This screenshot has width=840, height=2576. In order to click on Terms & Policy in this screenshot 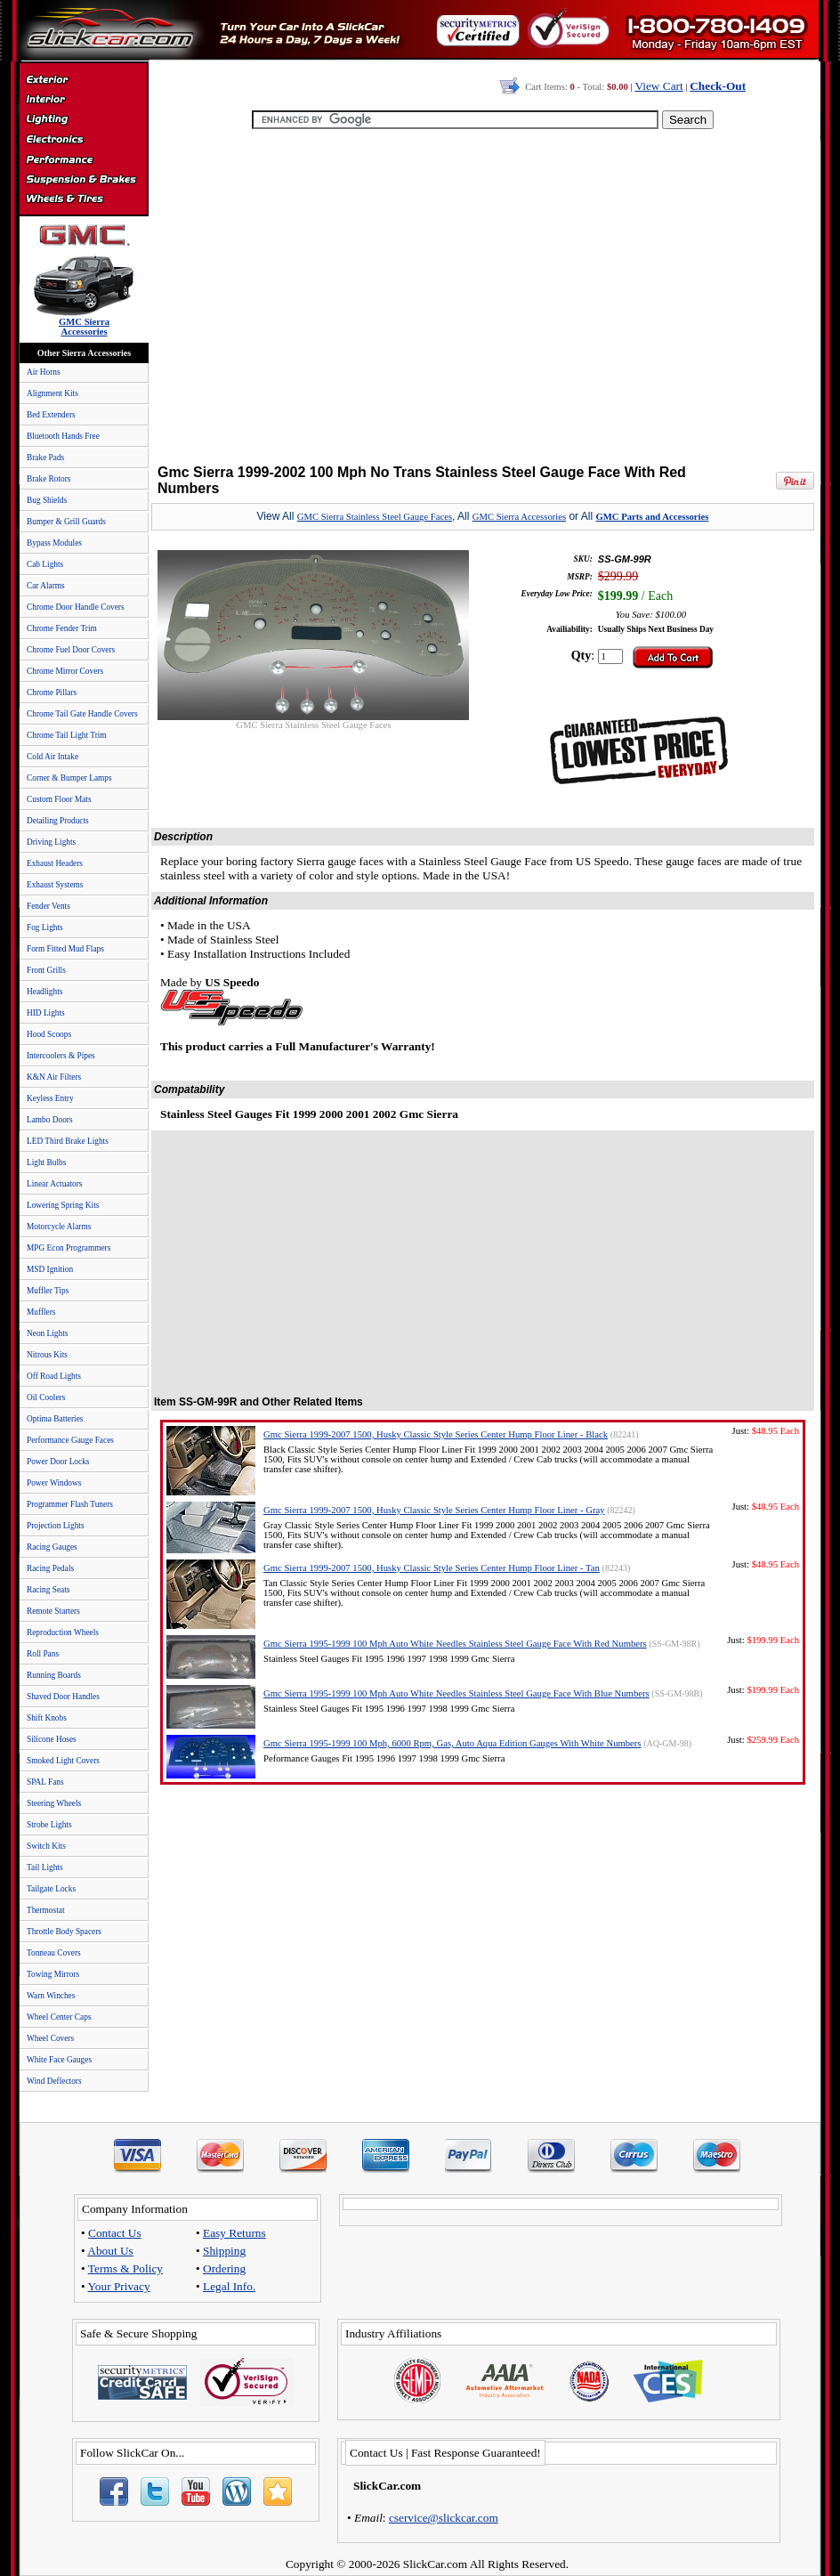, I will do `click(125, 2268)`.